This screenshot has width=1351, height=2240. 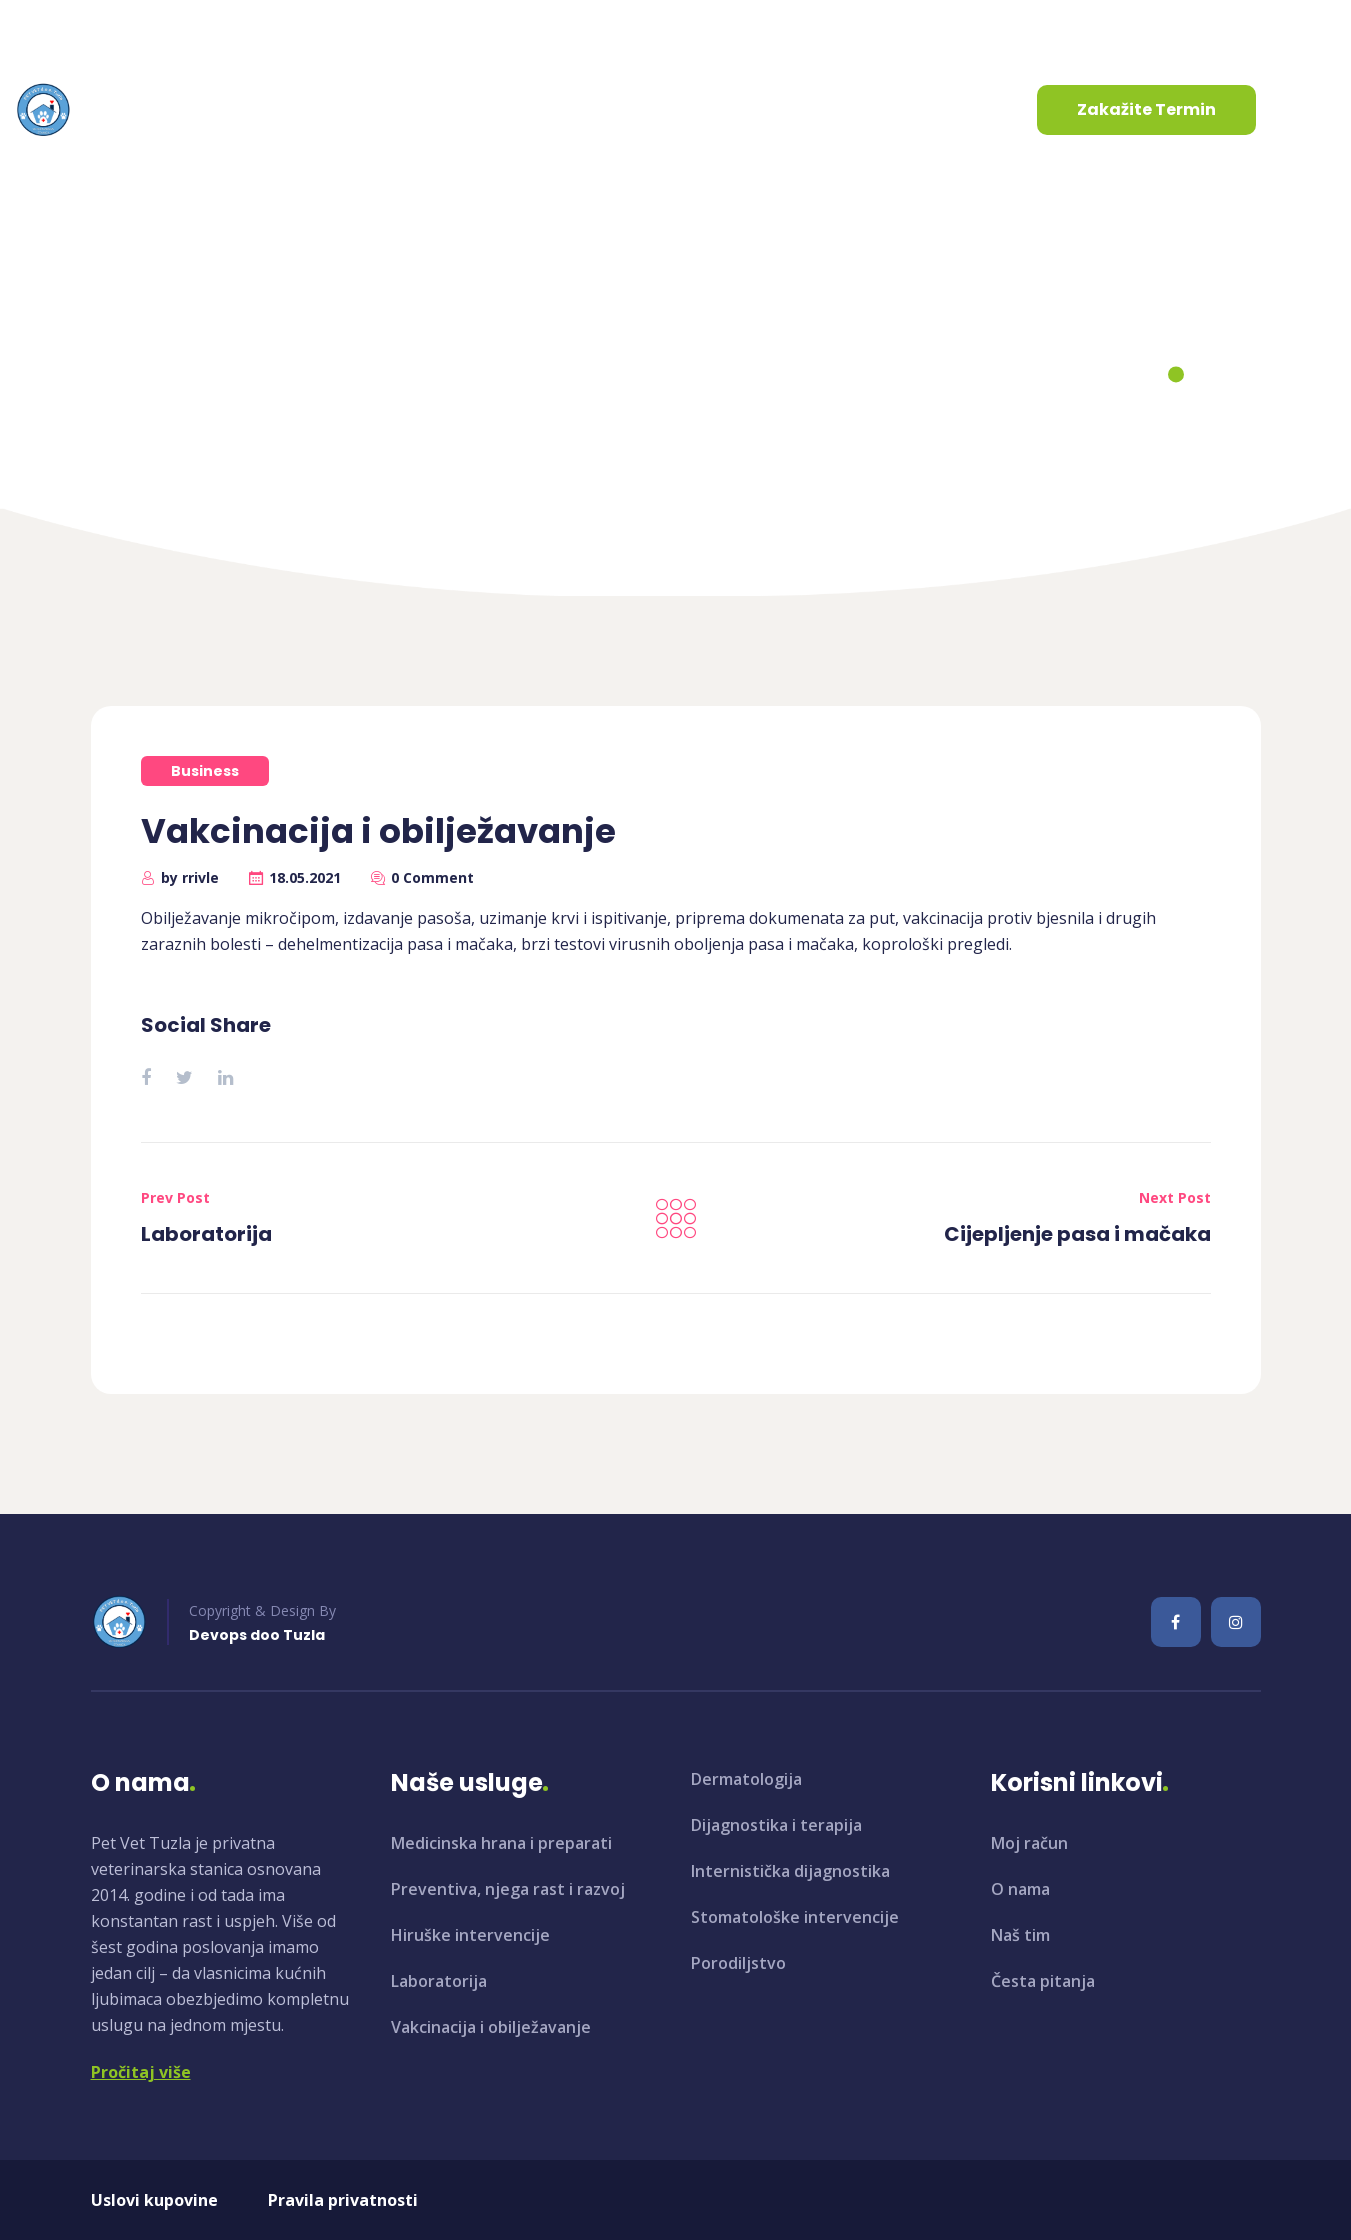 I want to click on Pročitaj više, so click(x=141, y=2072).